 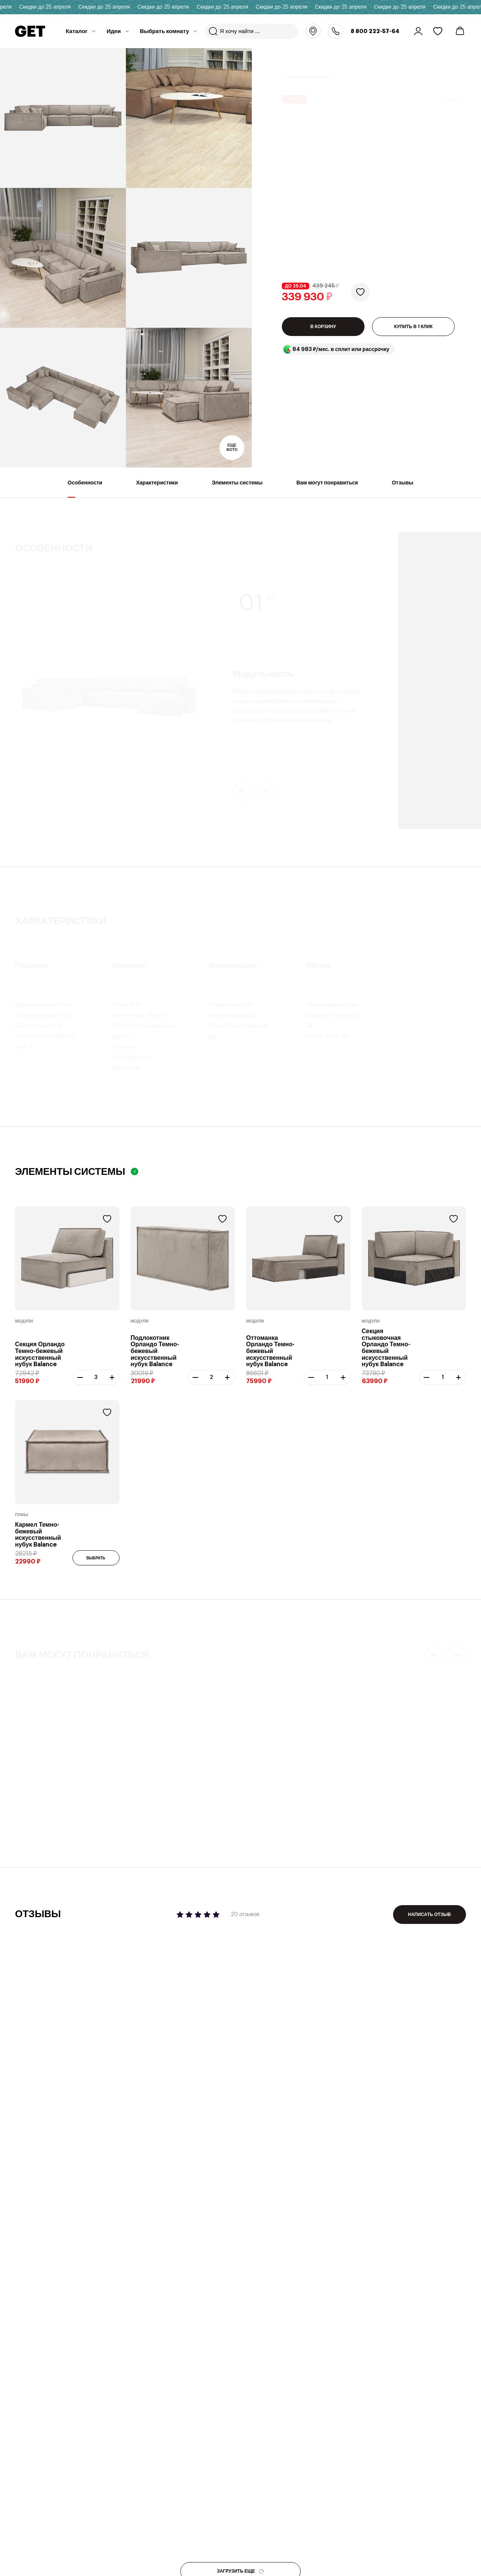 I want to click on Пуфы, so click(x=21, y=1515).